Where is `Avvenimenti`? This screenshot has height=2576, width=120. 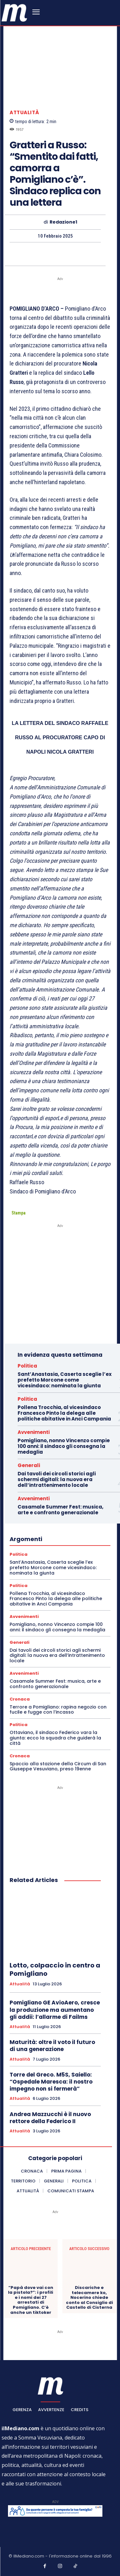
Avvenimenti is located at coordinates (34, 1432).